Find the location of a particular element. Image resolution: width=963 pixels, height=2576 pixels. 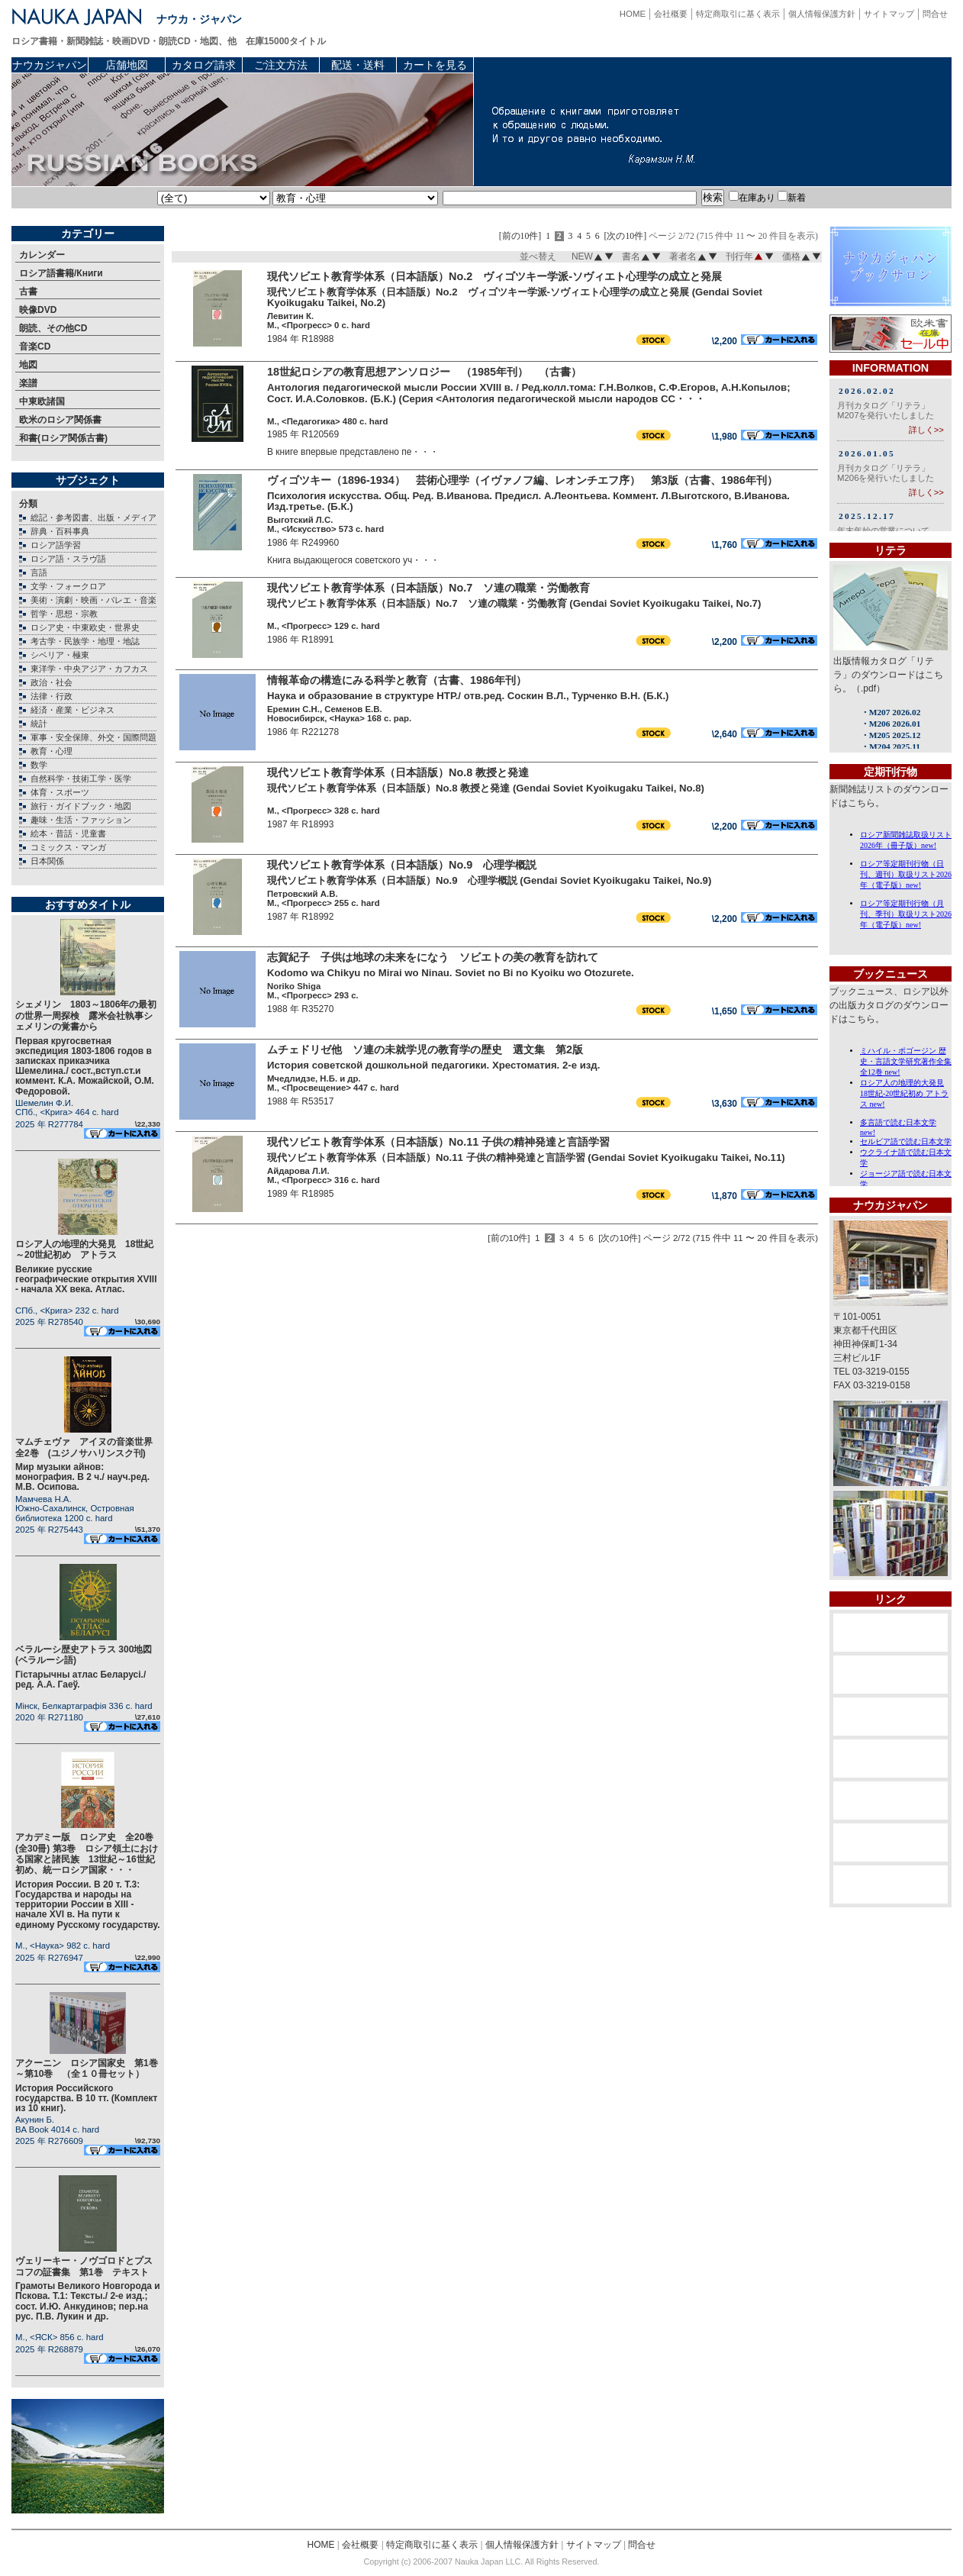

カートを見る is located at coordinates (435, 65).